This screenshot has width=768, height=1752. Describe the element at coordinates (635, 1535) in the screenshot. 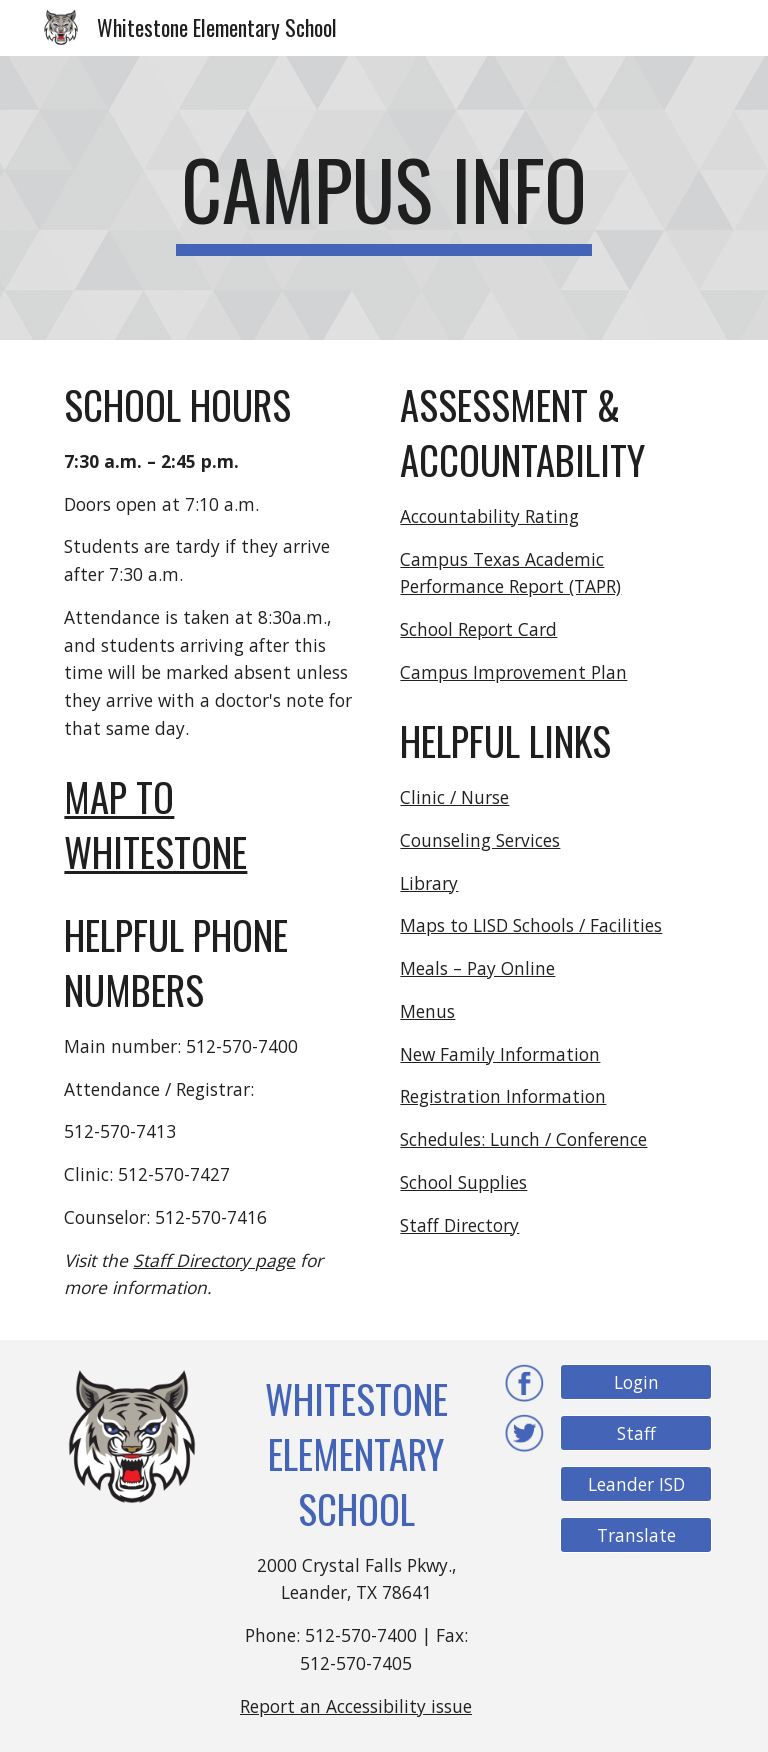

I see `[Translate]` at that location.